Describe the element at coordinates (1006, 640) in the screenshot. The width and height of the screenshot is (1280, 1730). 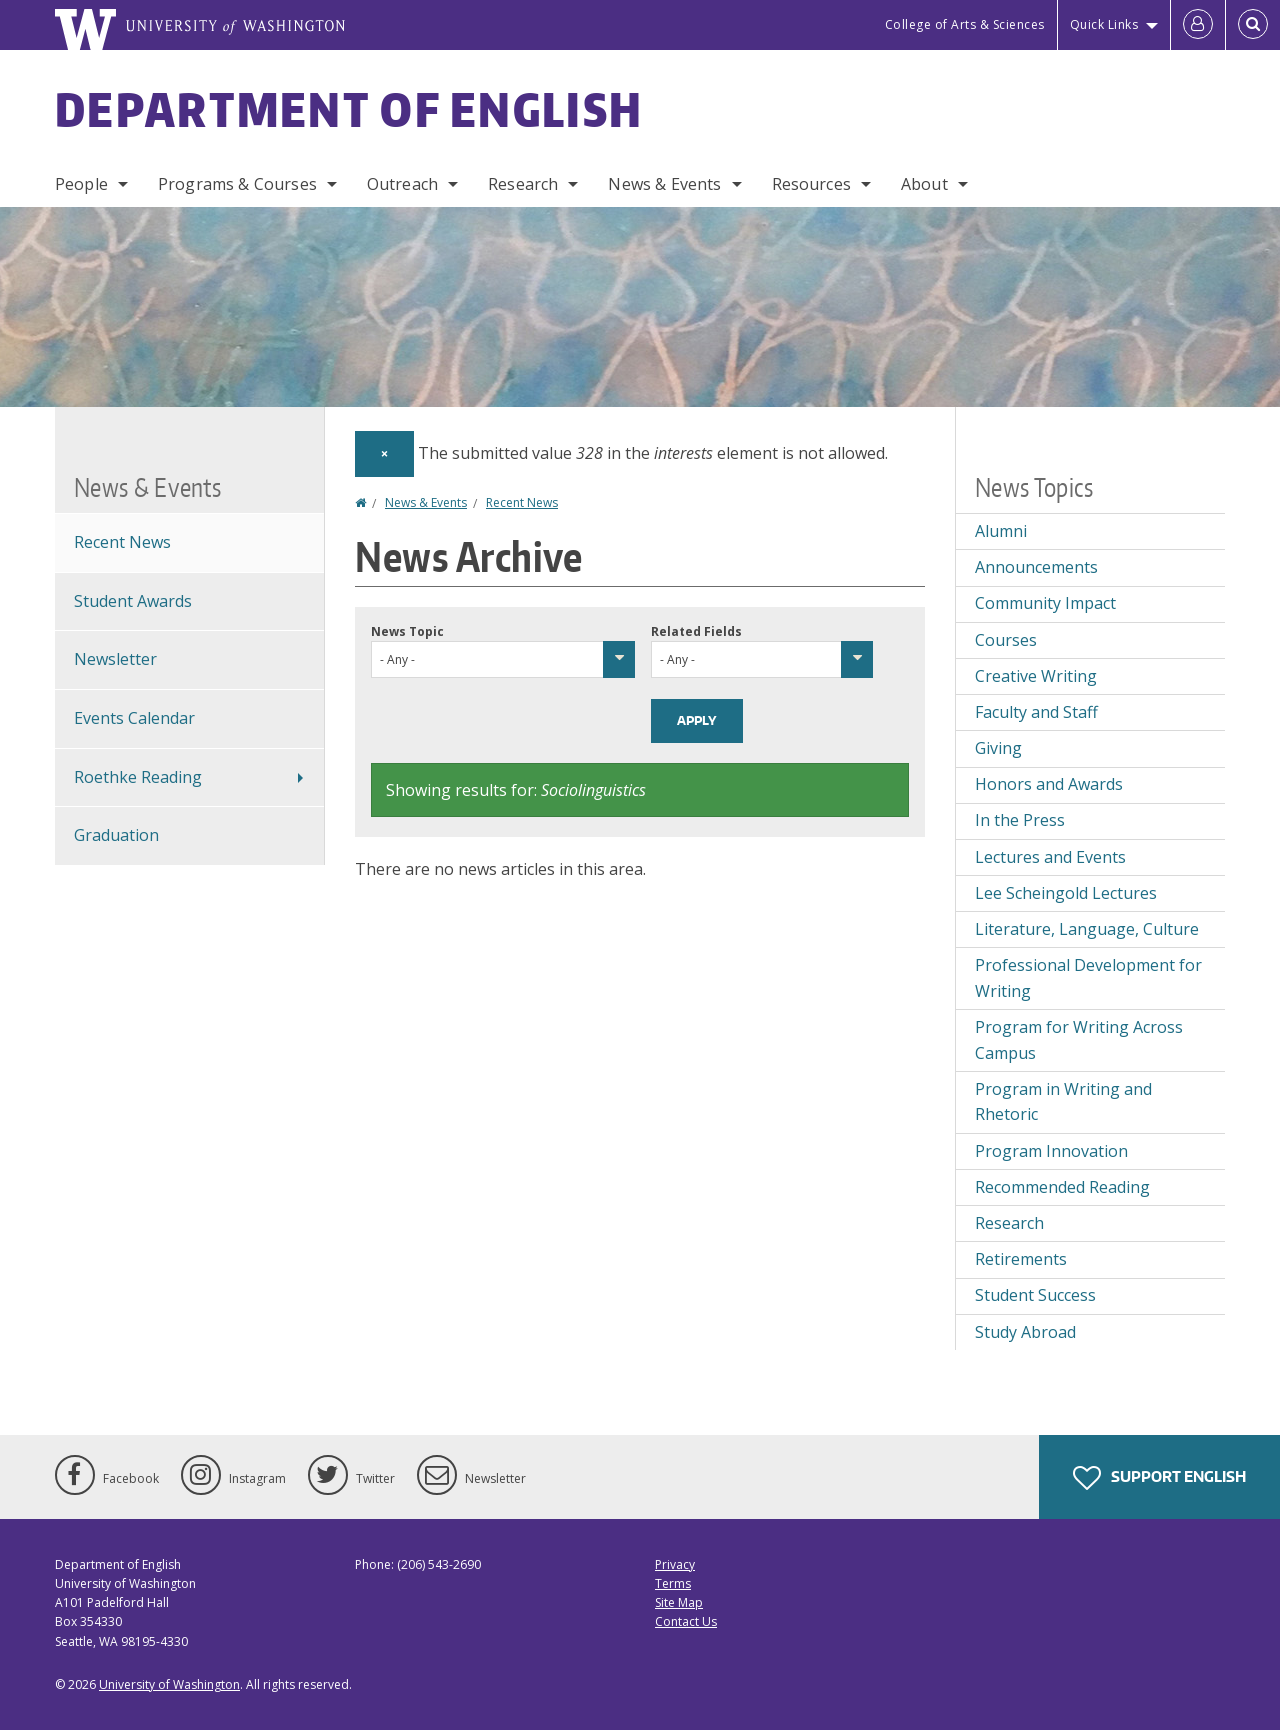
I see `Courses [Courses news]` at that location.